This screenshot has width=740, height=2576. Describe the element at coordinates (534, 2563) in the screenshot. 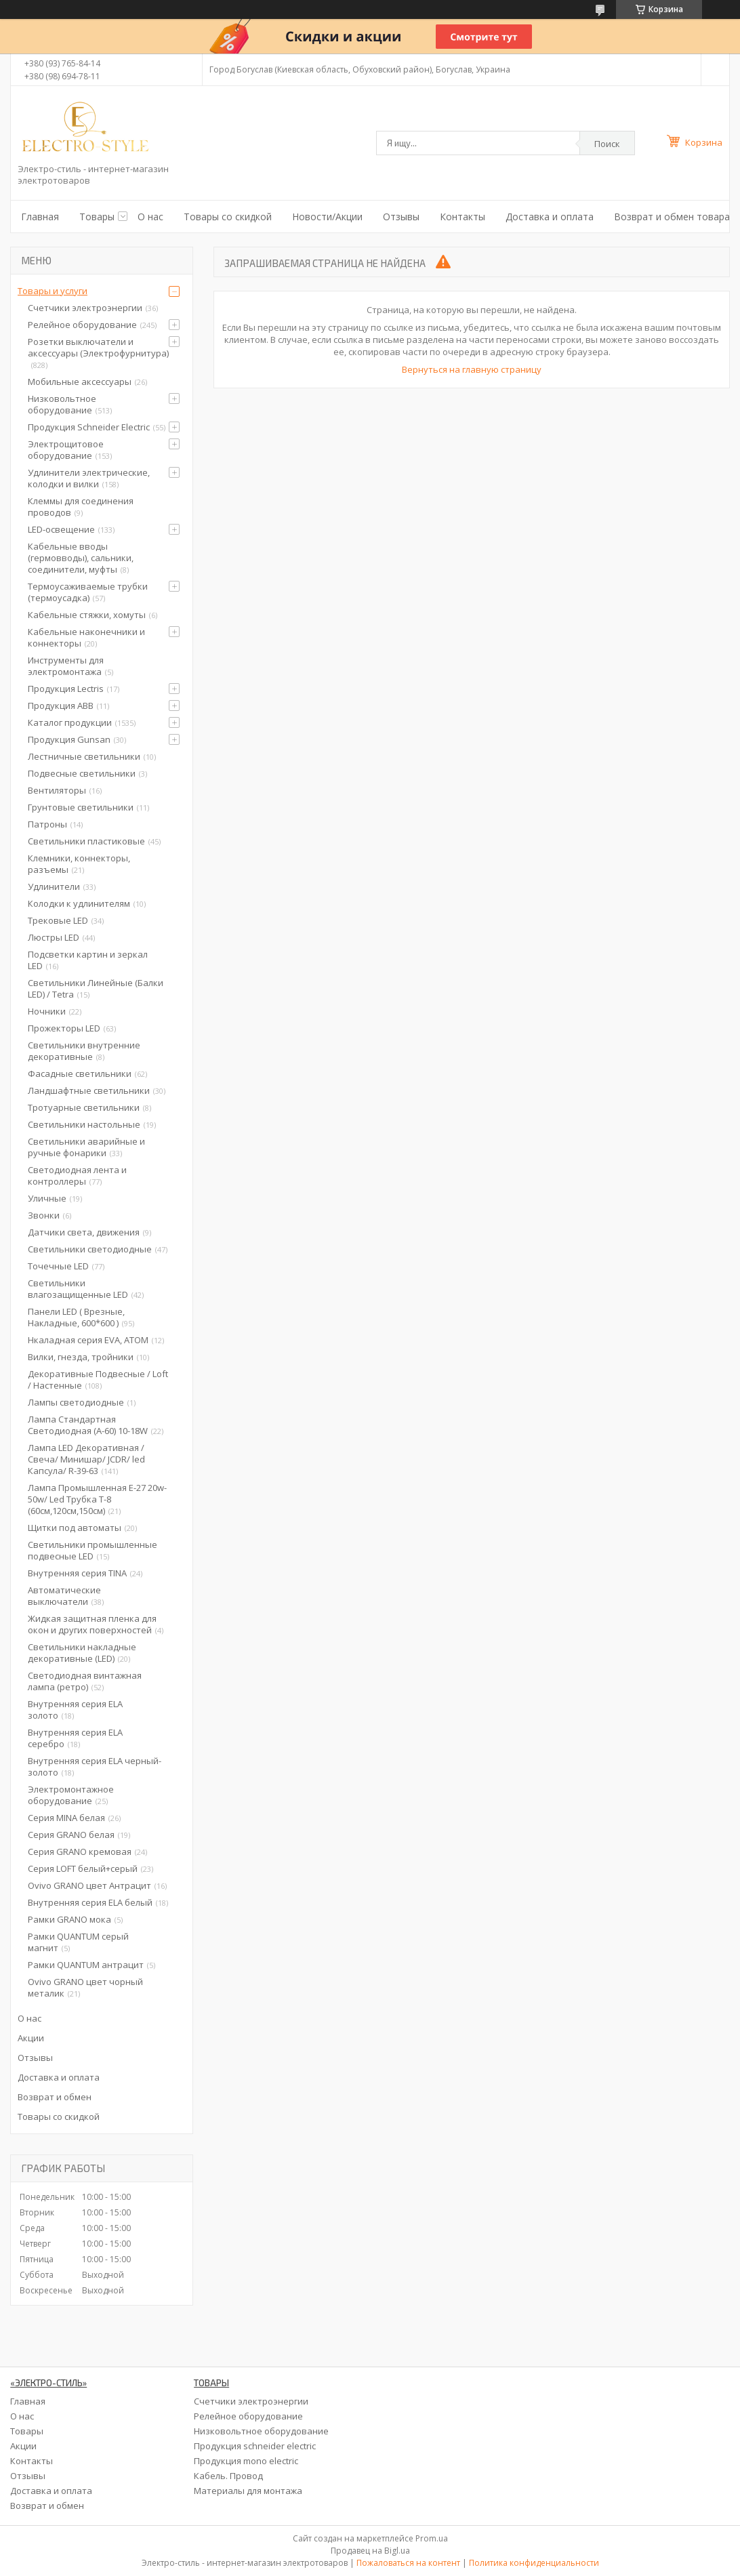

I see `Политика конфиденциальности` at that location.